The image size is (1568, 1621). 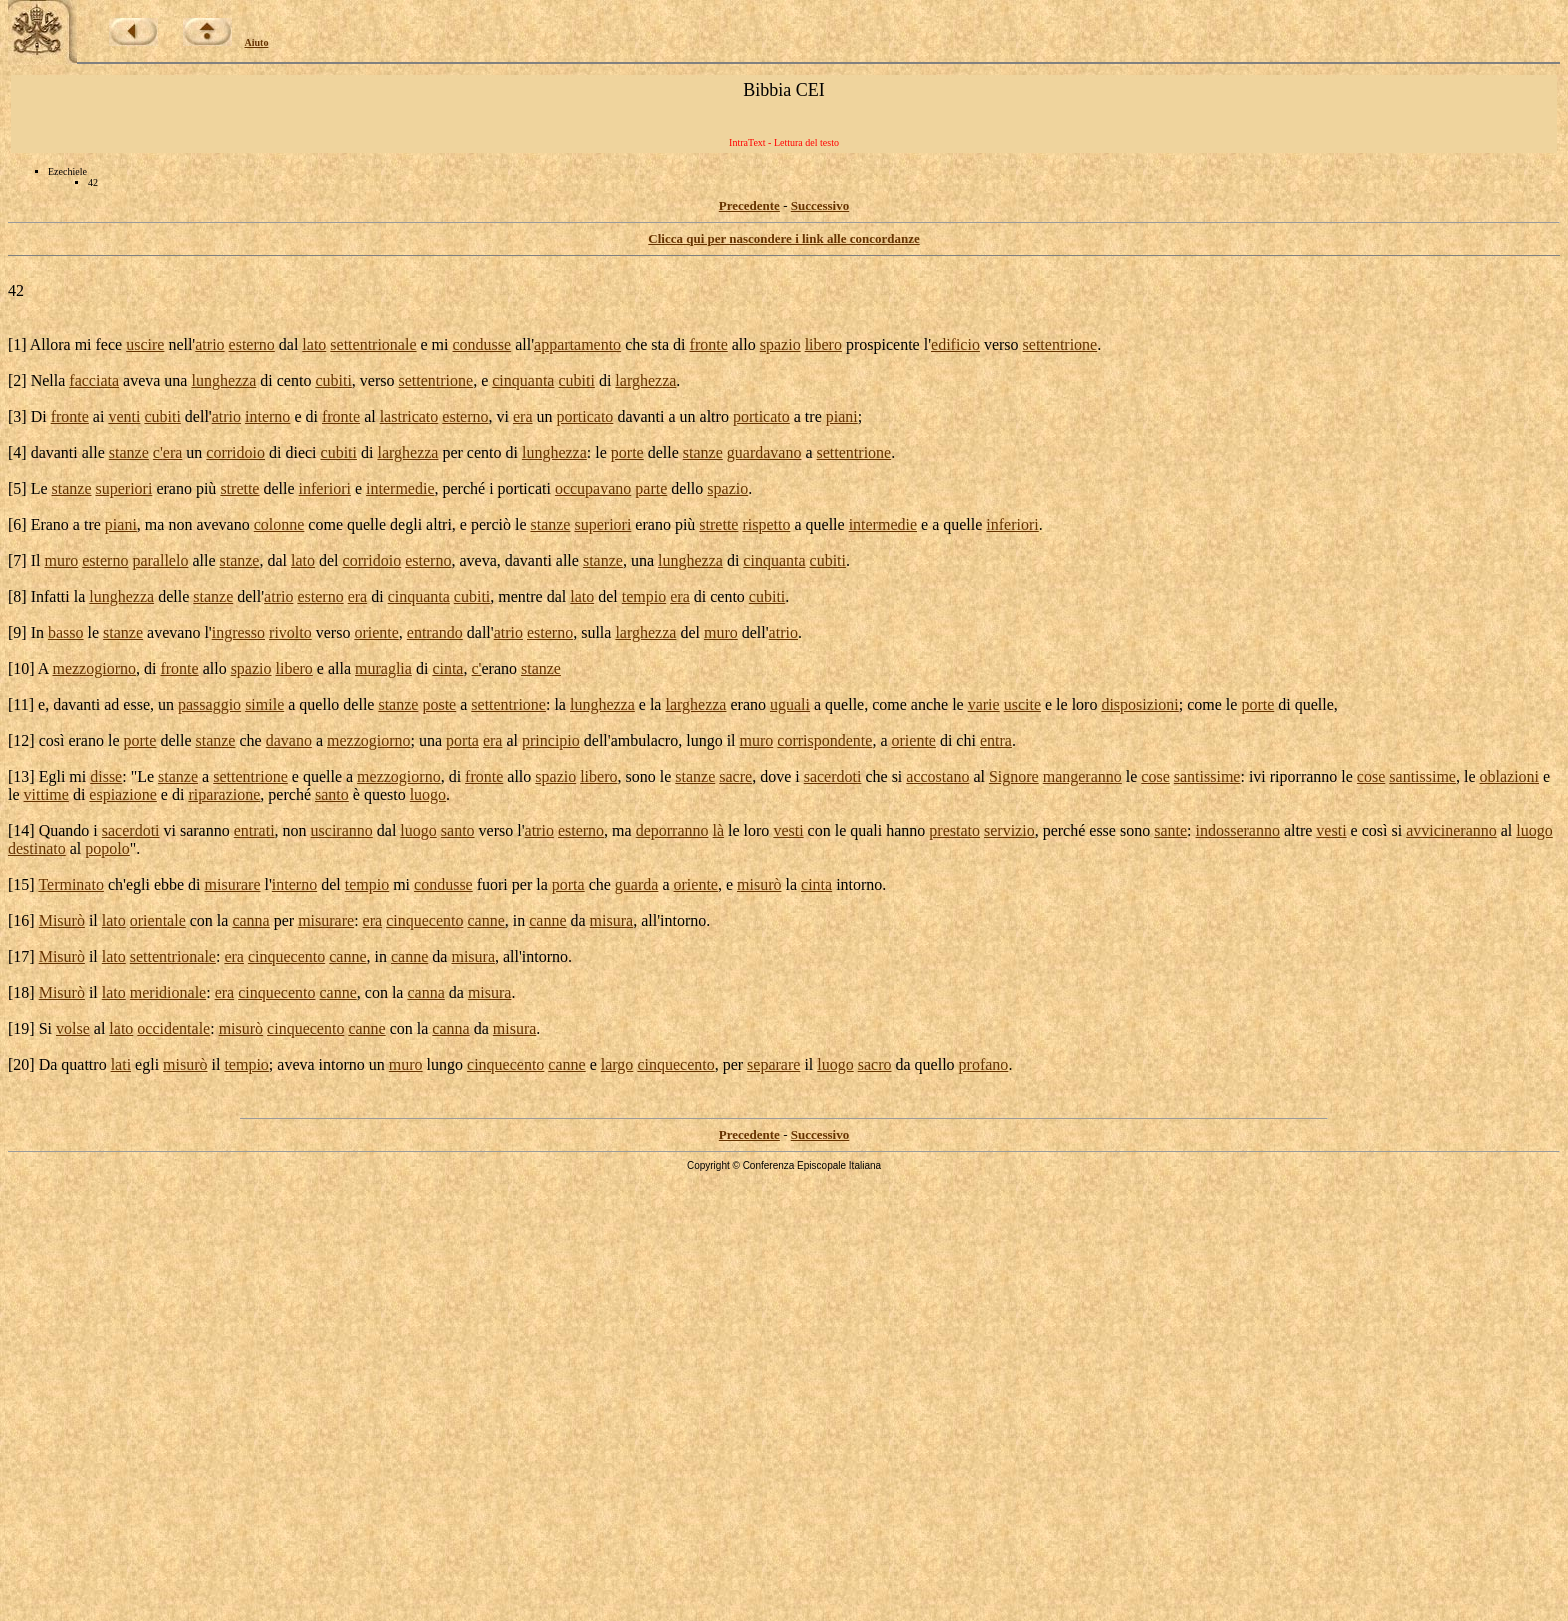 I want to click on profano, so click(x=984, y=1064).